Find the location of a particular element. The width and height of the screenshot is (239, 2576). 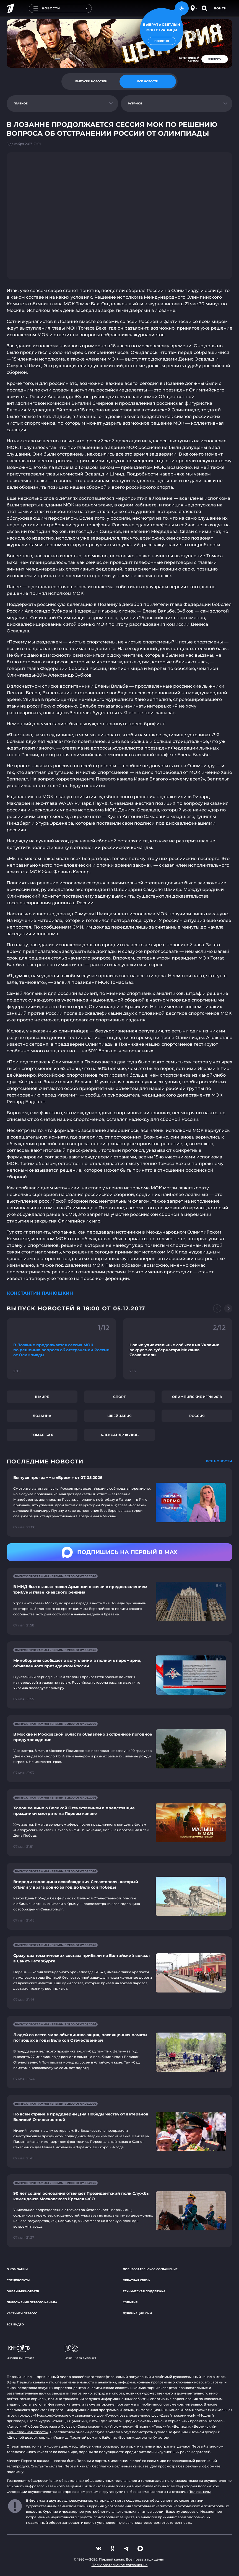

Пользовательское соглашение is located at coordinates (150, 2269).